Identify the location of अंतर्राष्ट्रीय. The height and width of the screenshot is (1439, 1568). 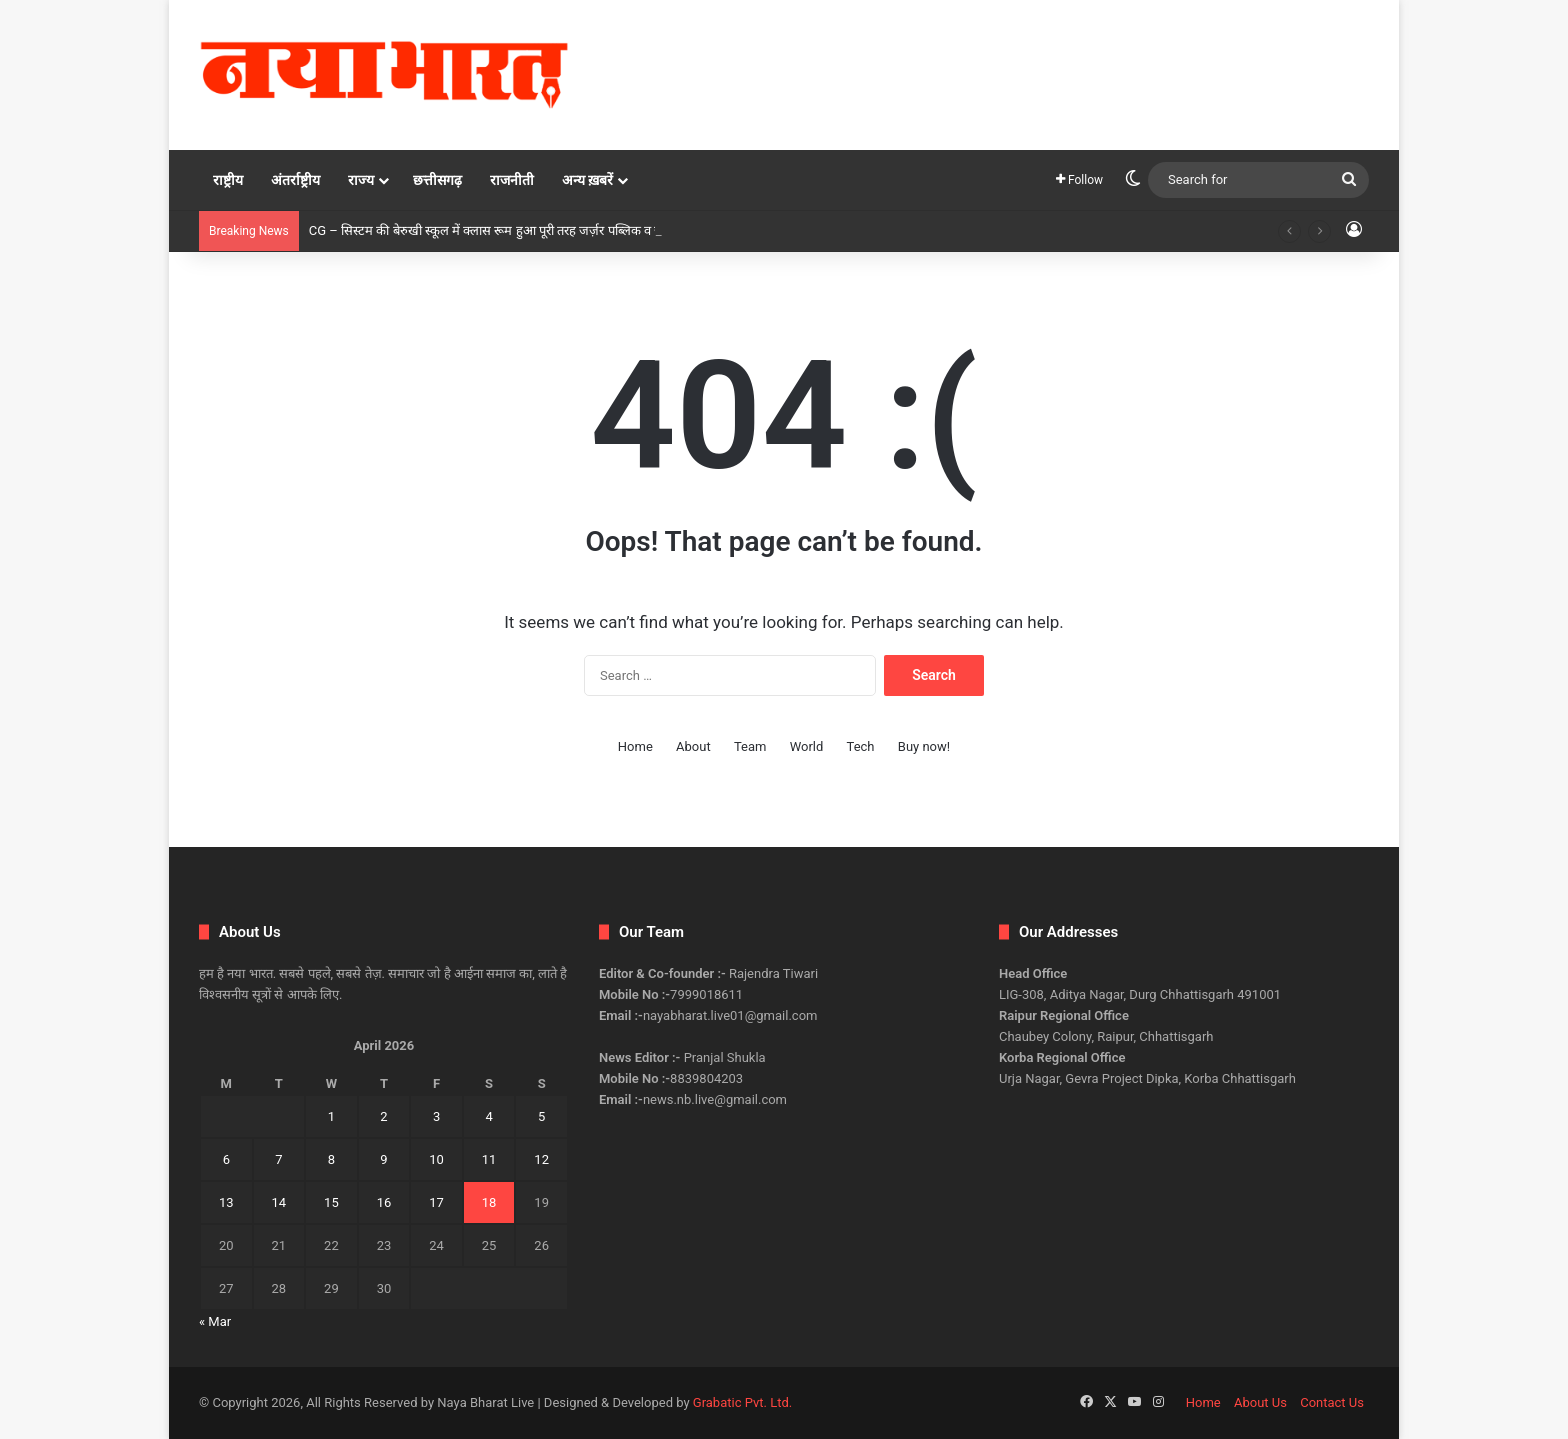
(295, 180).